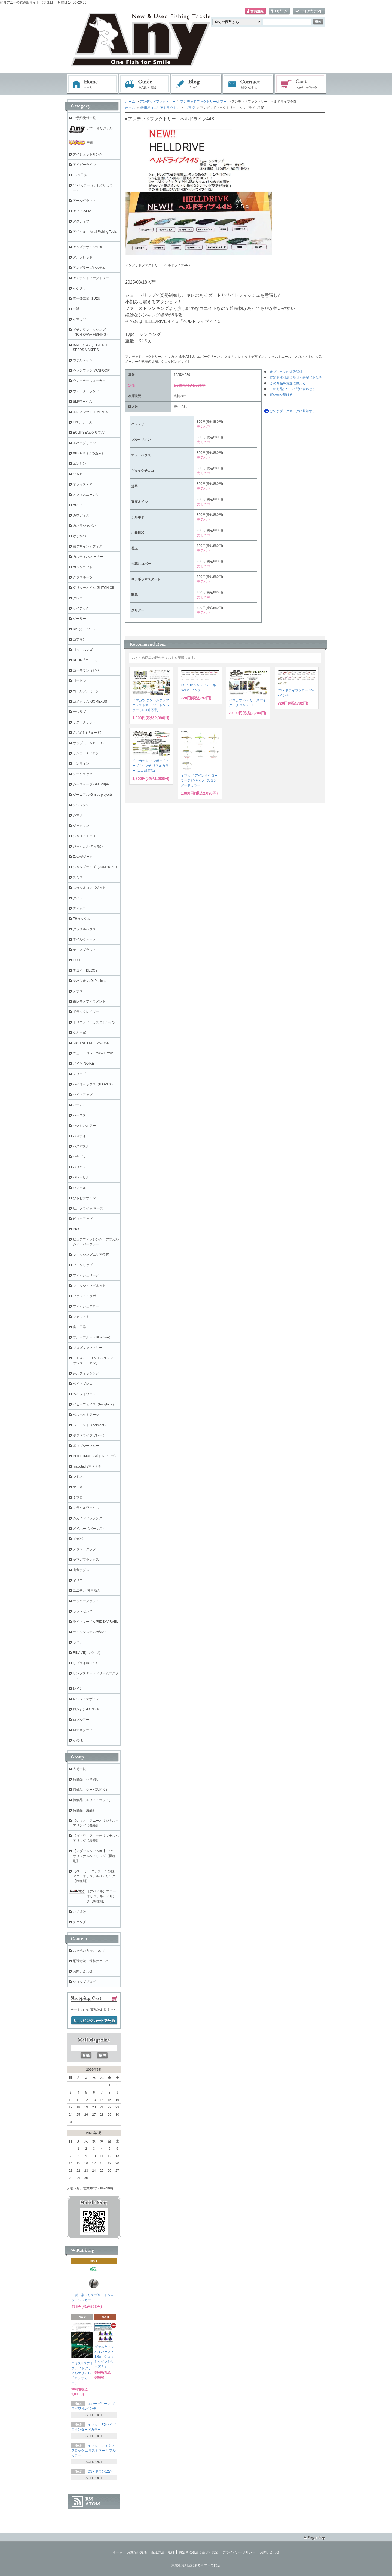  Describe the element at coordinates (81, 1487) in the screenshot. I see `マルキュー` at that location.